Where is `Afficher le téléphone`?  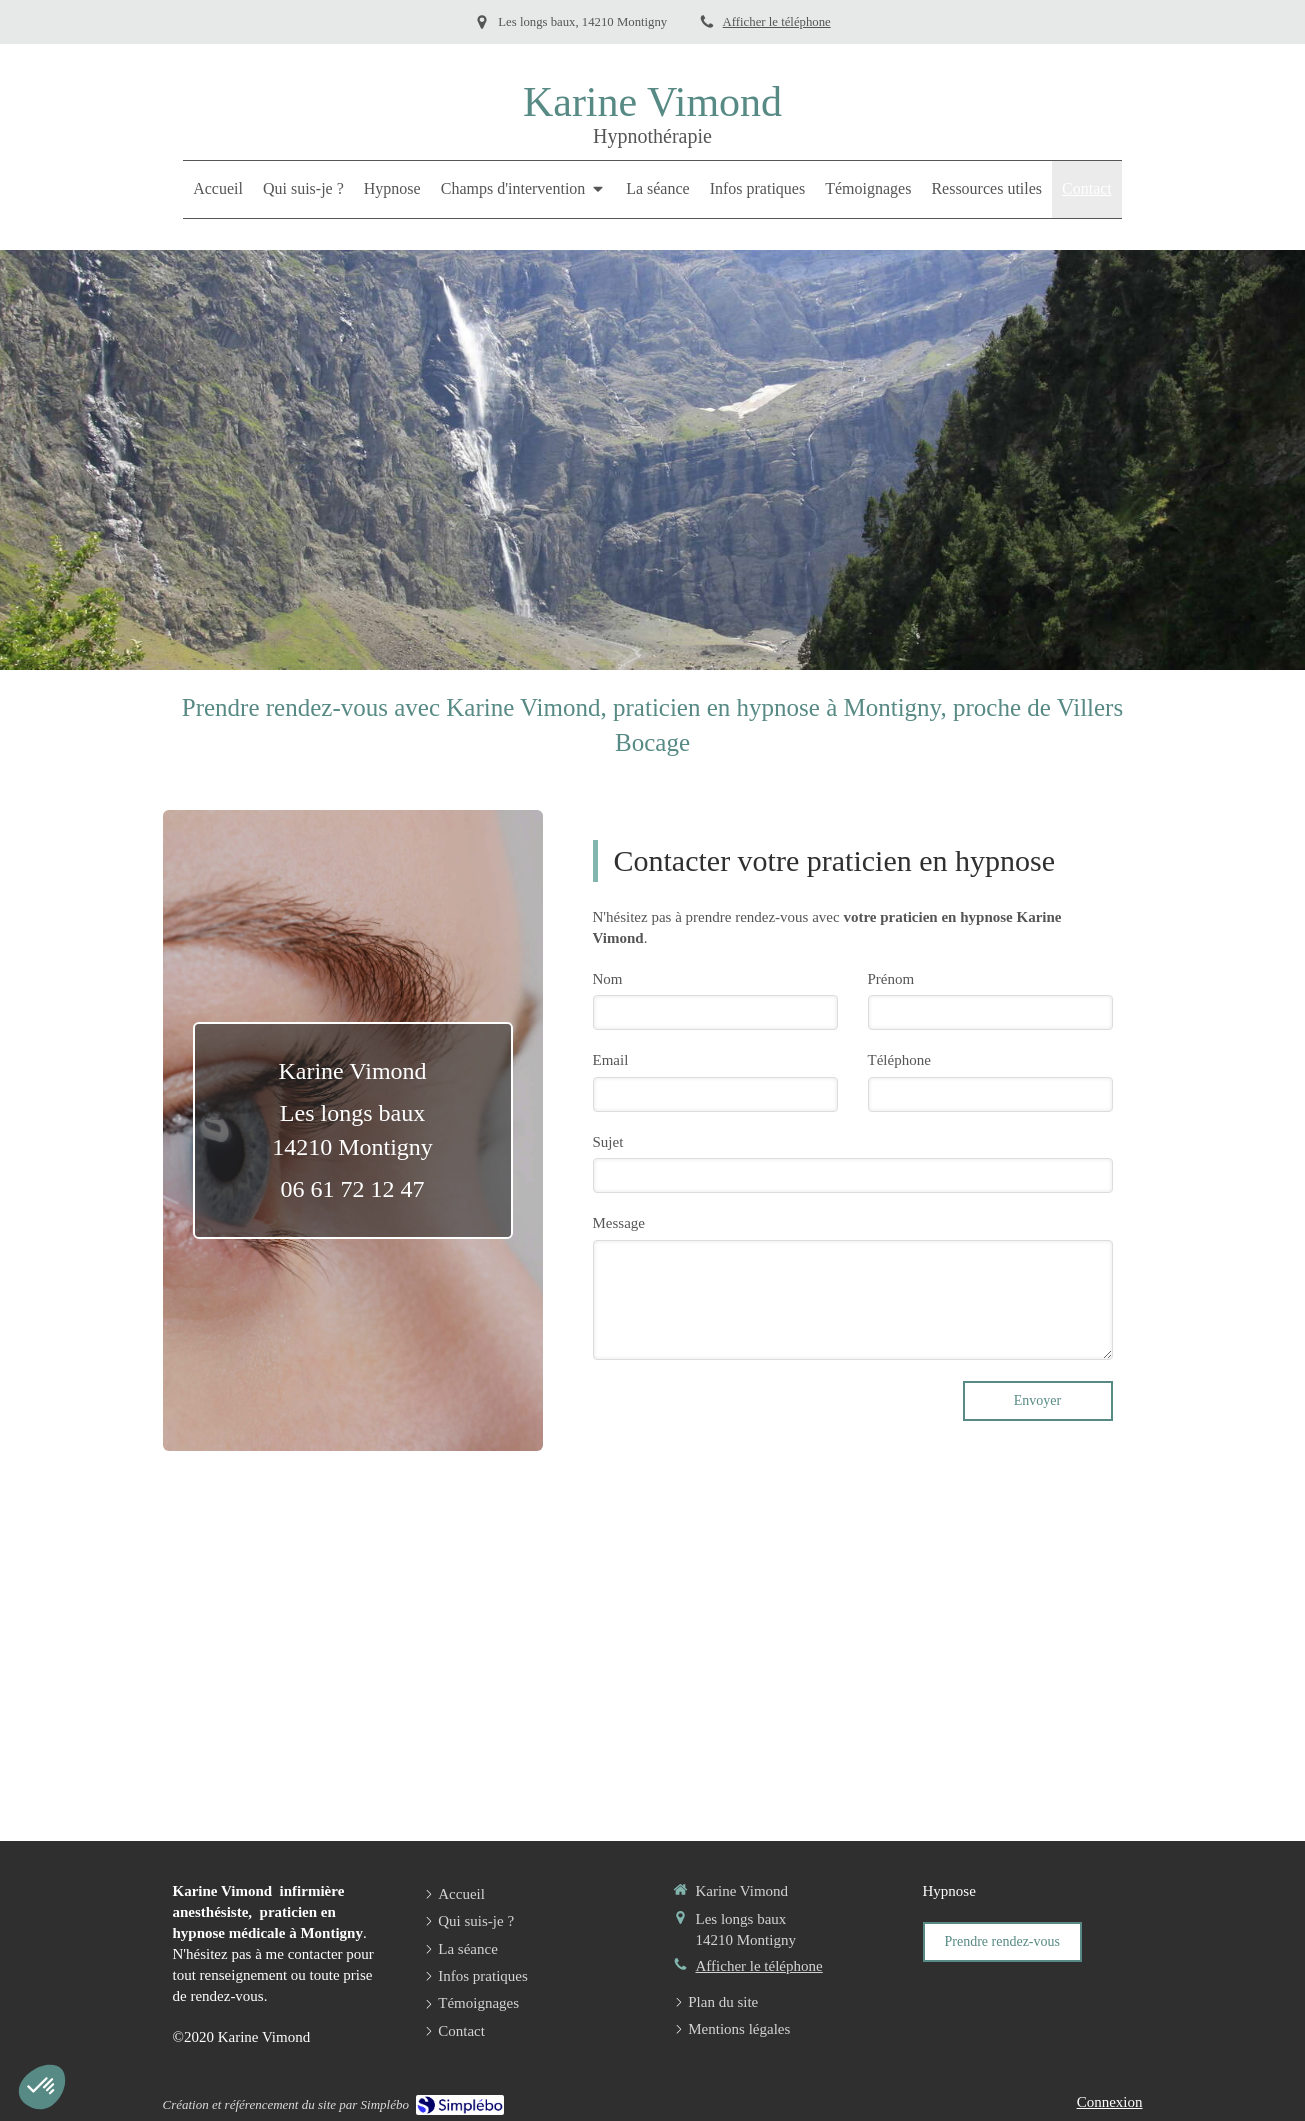 Afficher le téléphone is located at coordinates (777, 22).